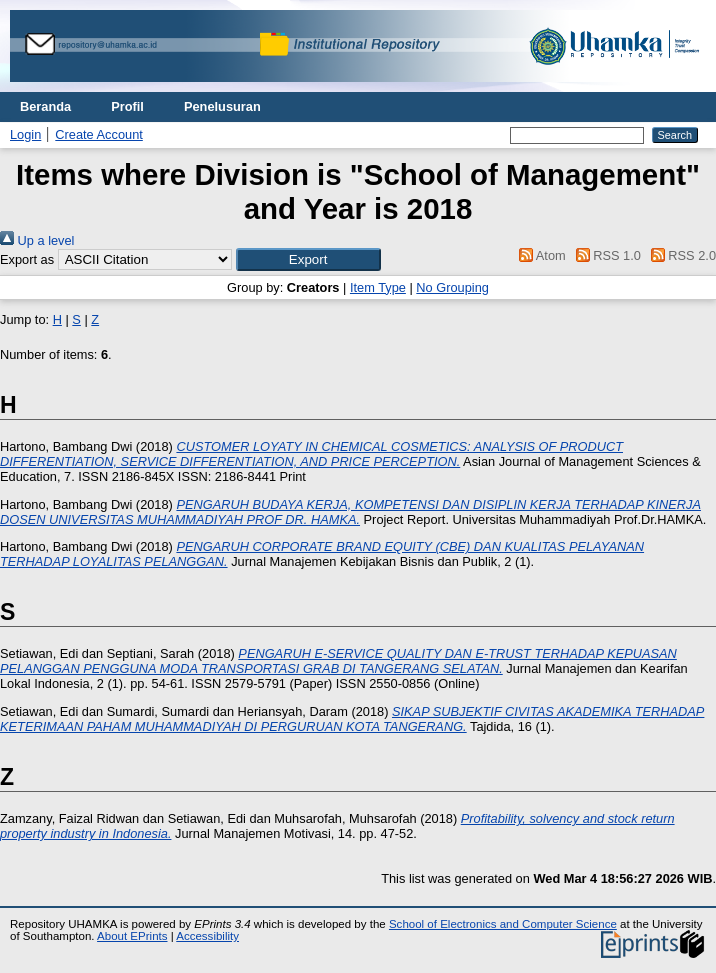 The height and width of the screenshot is (973, 716). I want to click on Export as, so click(27, 259).